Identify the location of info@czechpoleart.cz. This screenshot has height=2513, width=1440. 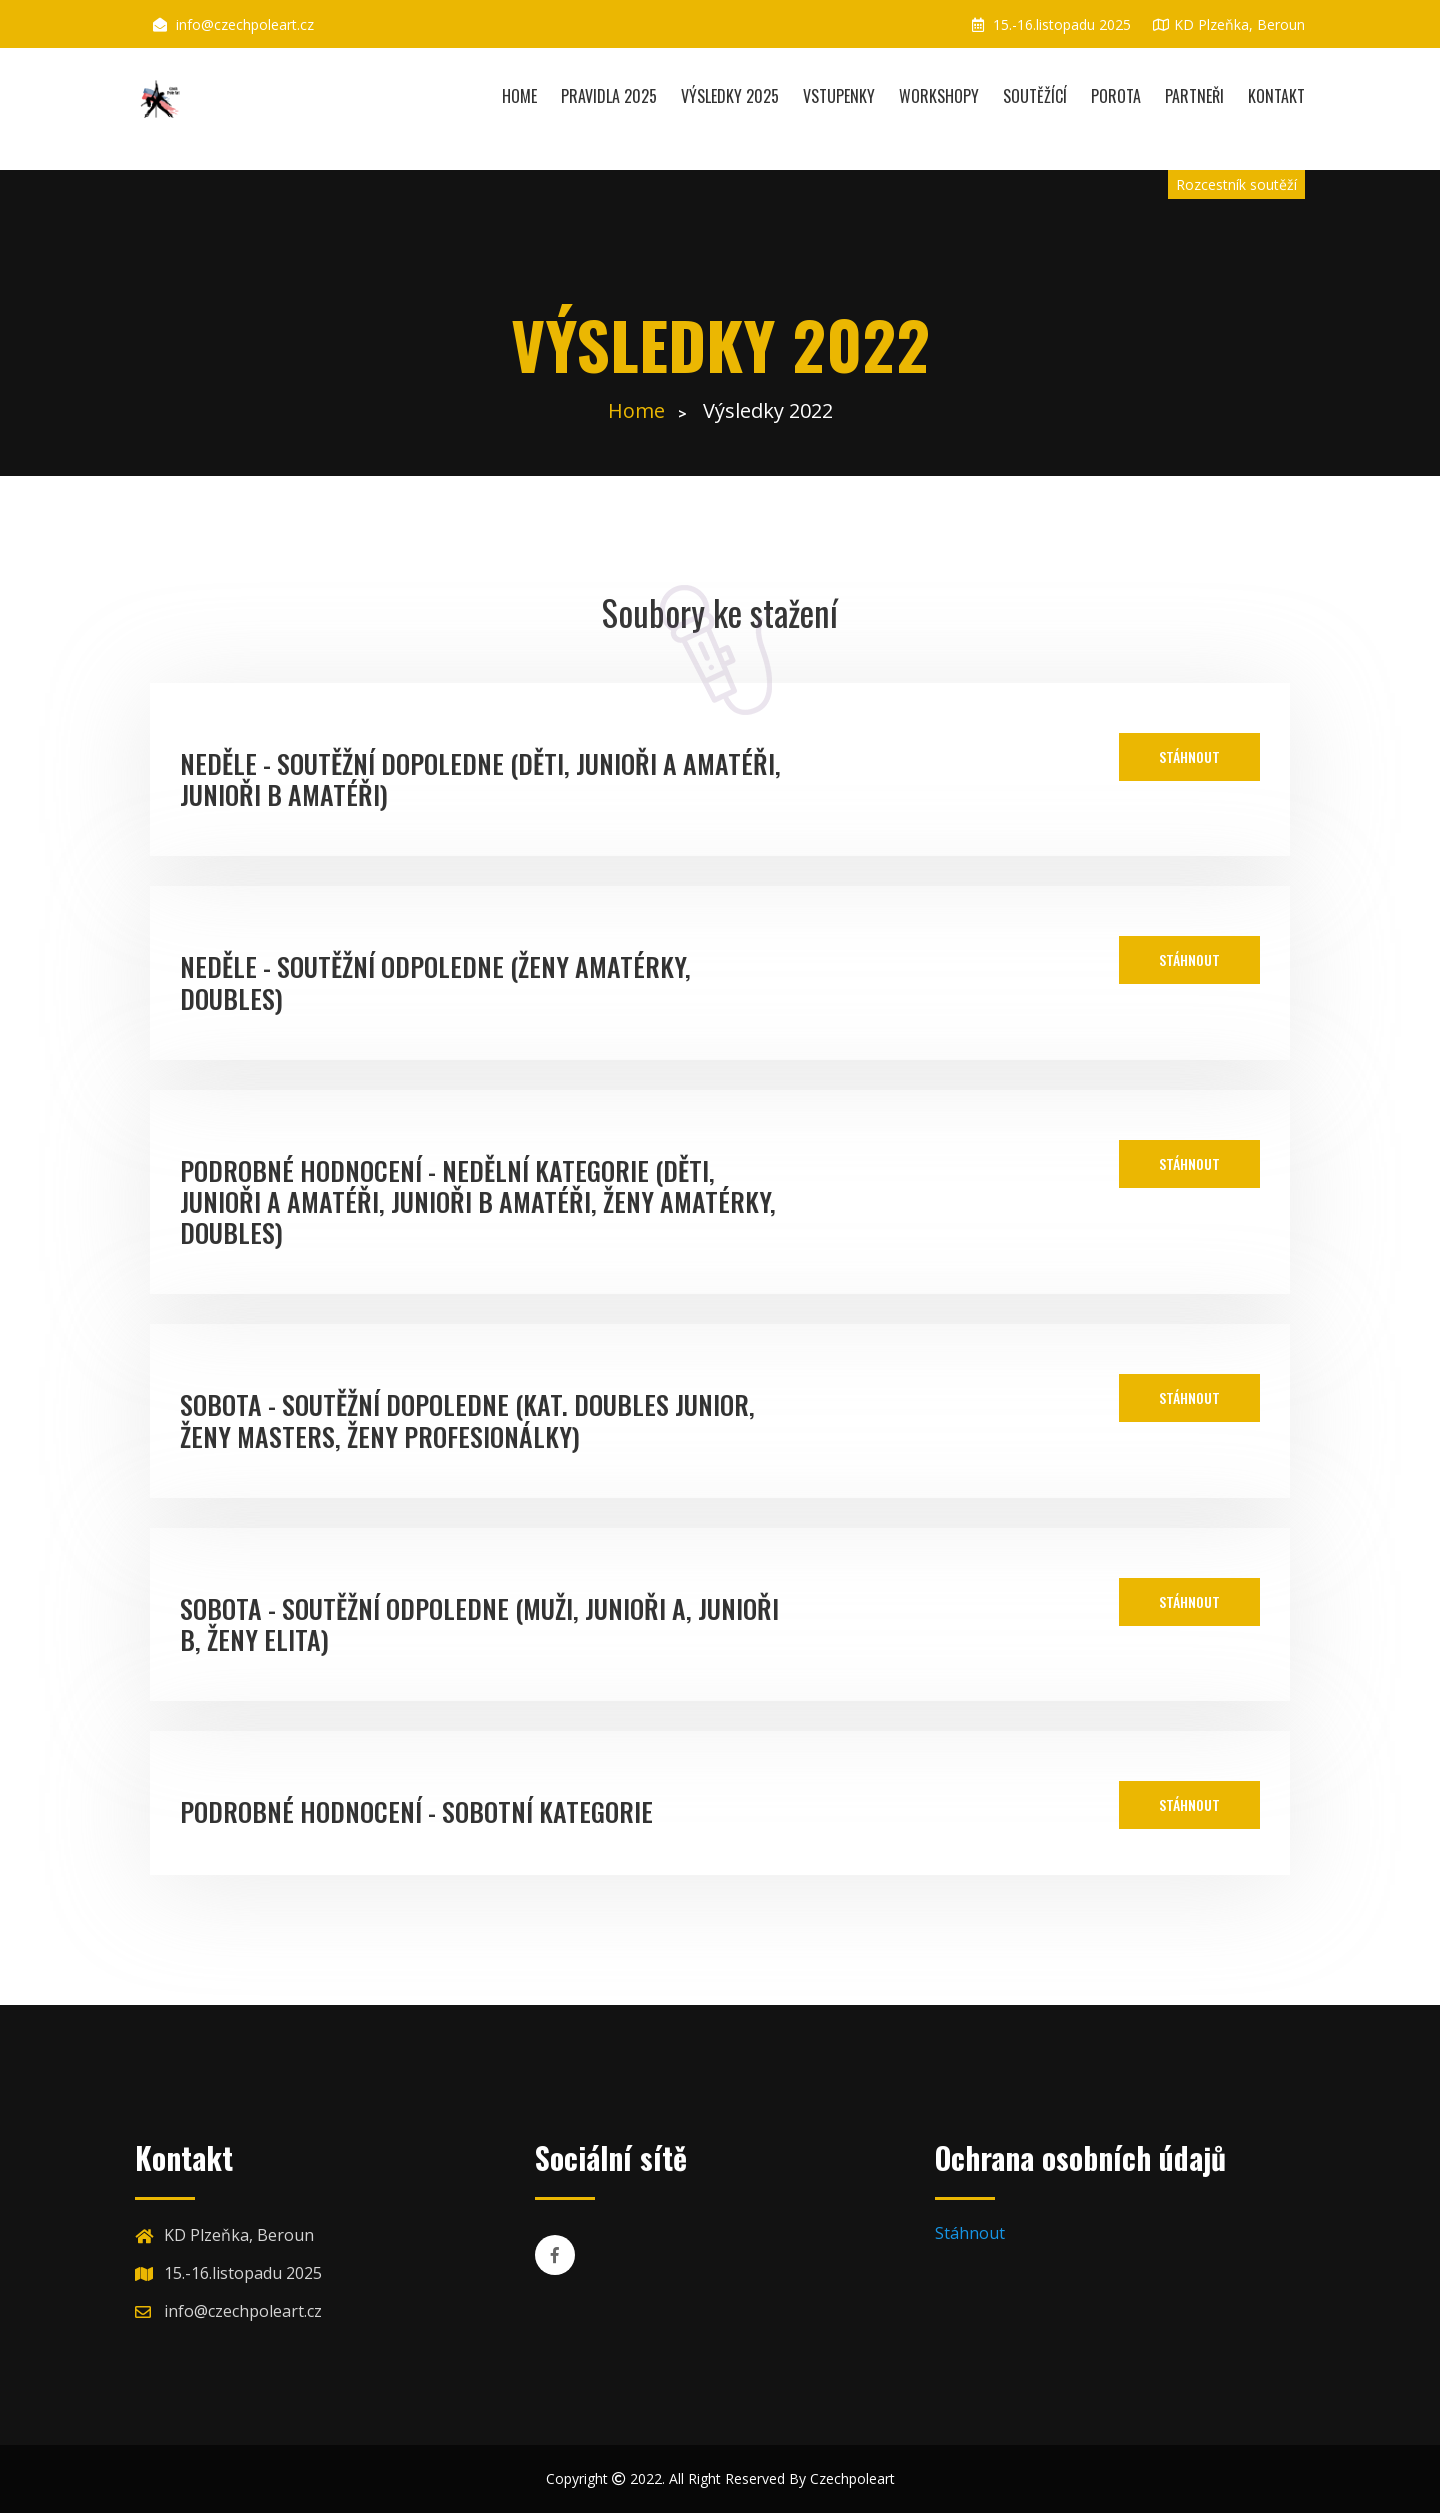
(245, 24).